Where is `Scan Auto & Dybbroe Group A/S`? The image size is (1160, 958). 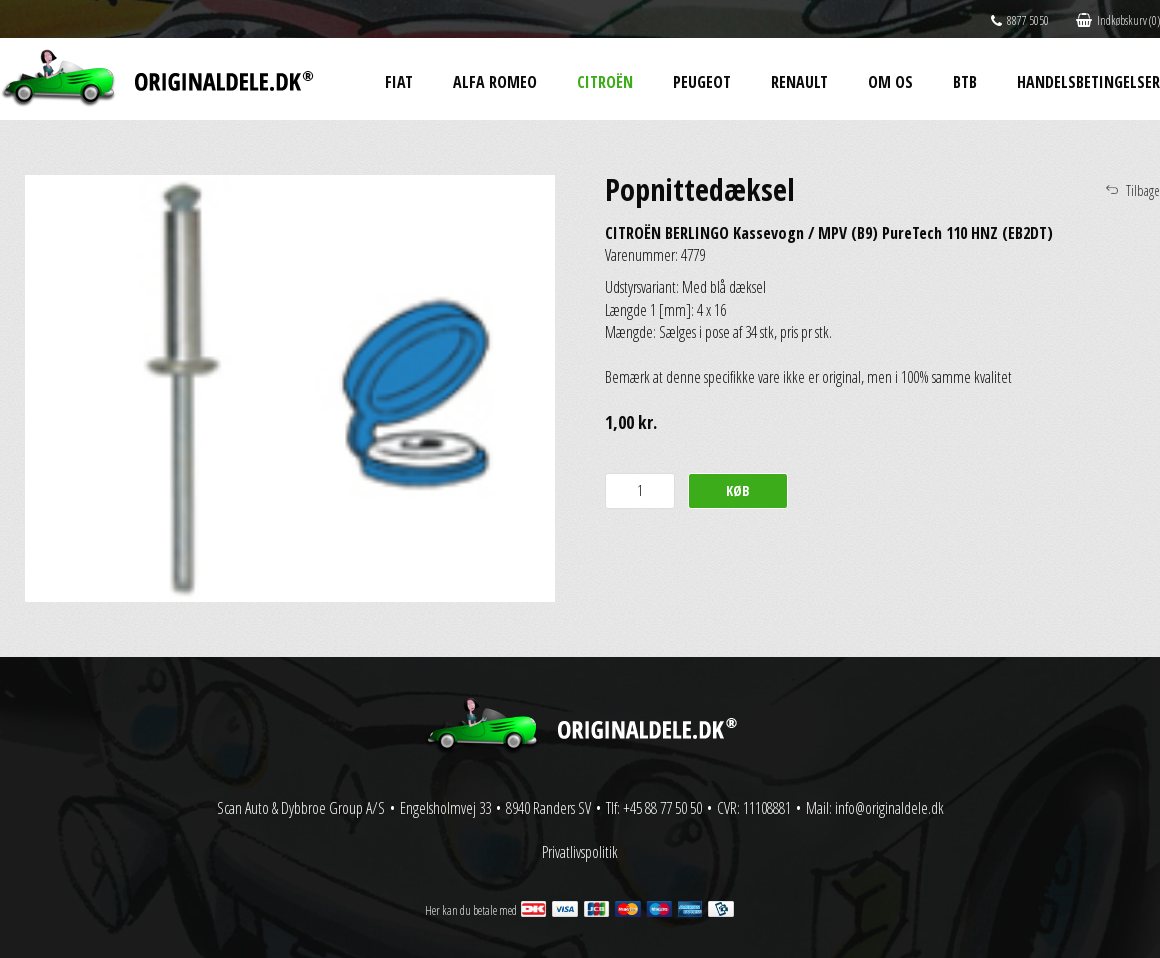
Scan Auto & Dybbroe Group A/S is located at coordinates (301, 808).